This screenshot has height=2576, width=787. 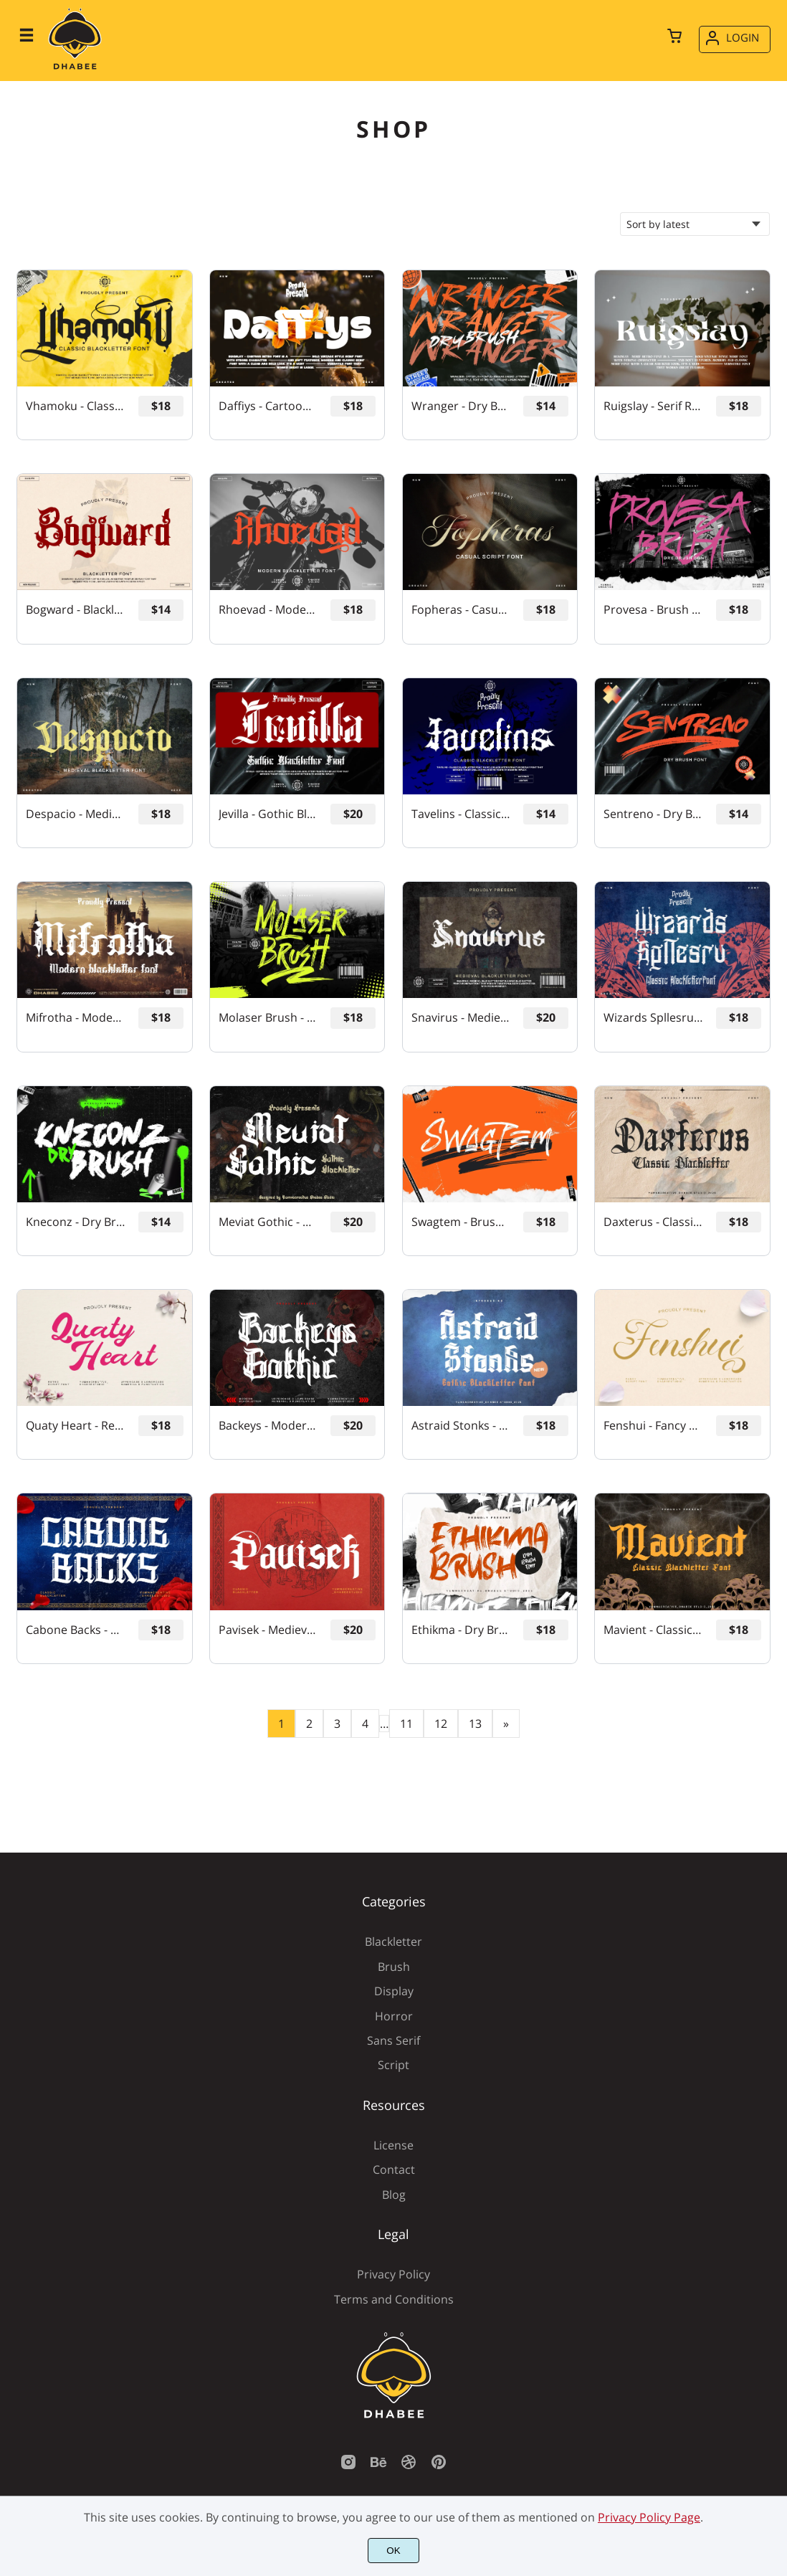 What do you see at coordinates (653, 814) in the screenshot?
I see `Sentreno - Dry Brush Font` at bounding box center [653, 814].